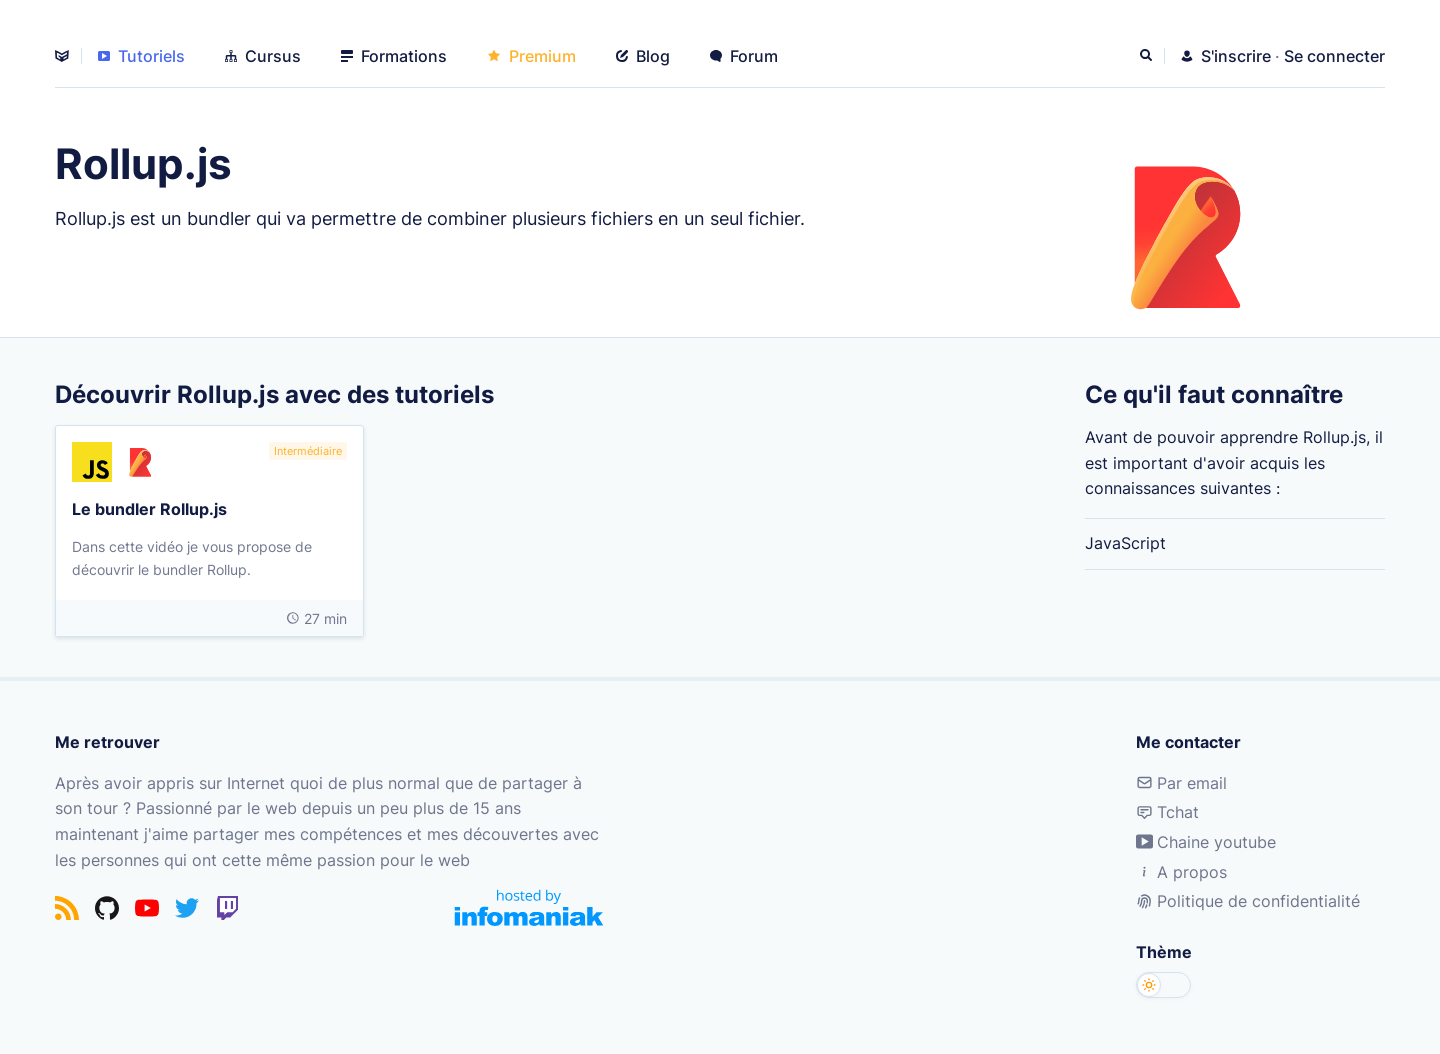  What do you see at coordinates (1125, 543) in the screenshot?
I see `JavaScript` at bounding box center [1125, 543].